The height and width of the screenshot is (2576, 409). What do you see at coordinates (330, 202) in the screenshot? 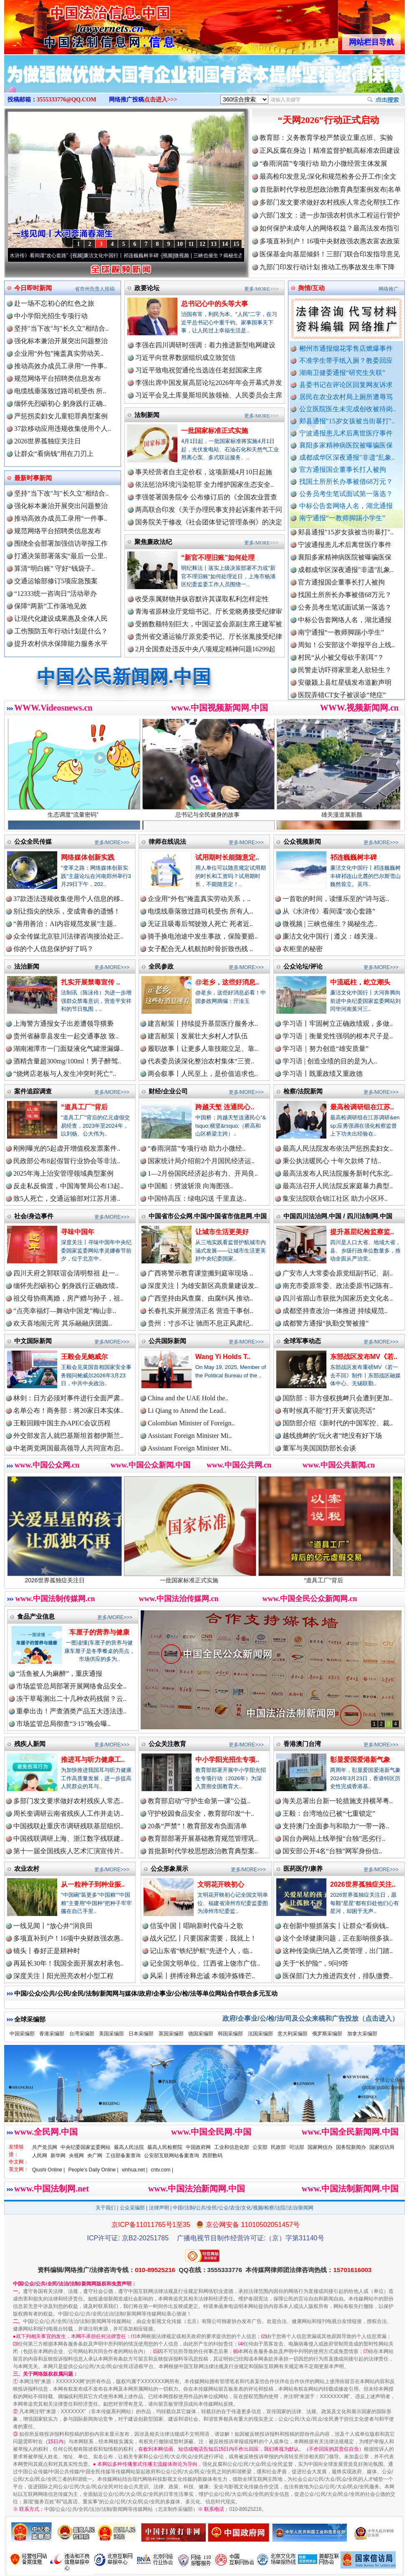
I see `多部门发文要求做好农村残疾人常态化帮扶工作` at bounding box center [330, 202].